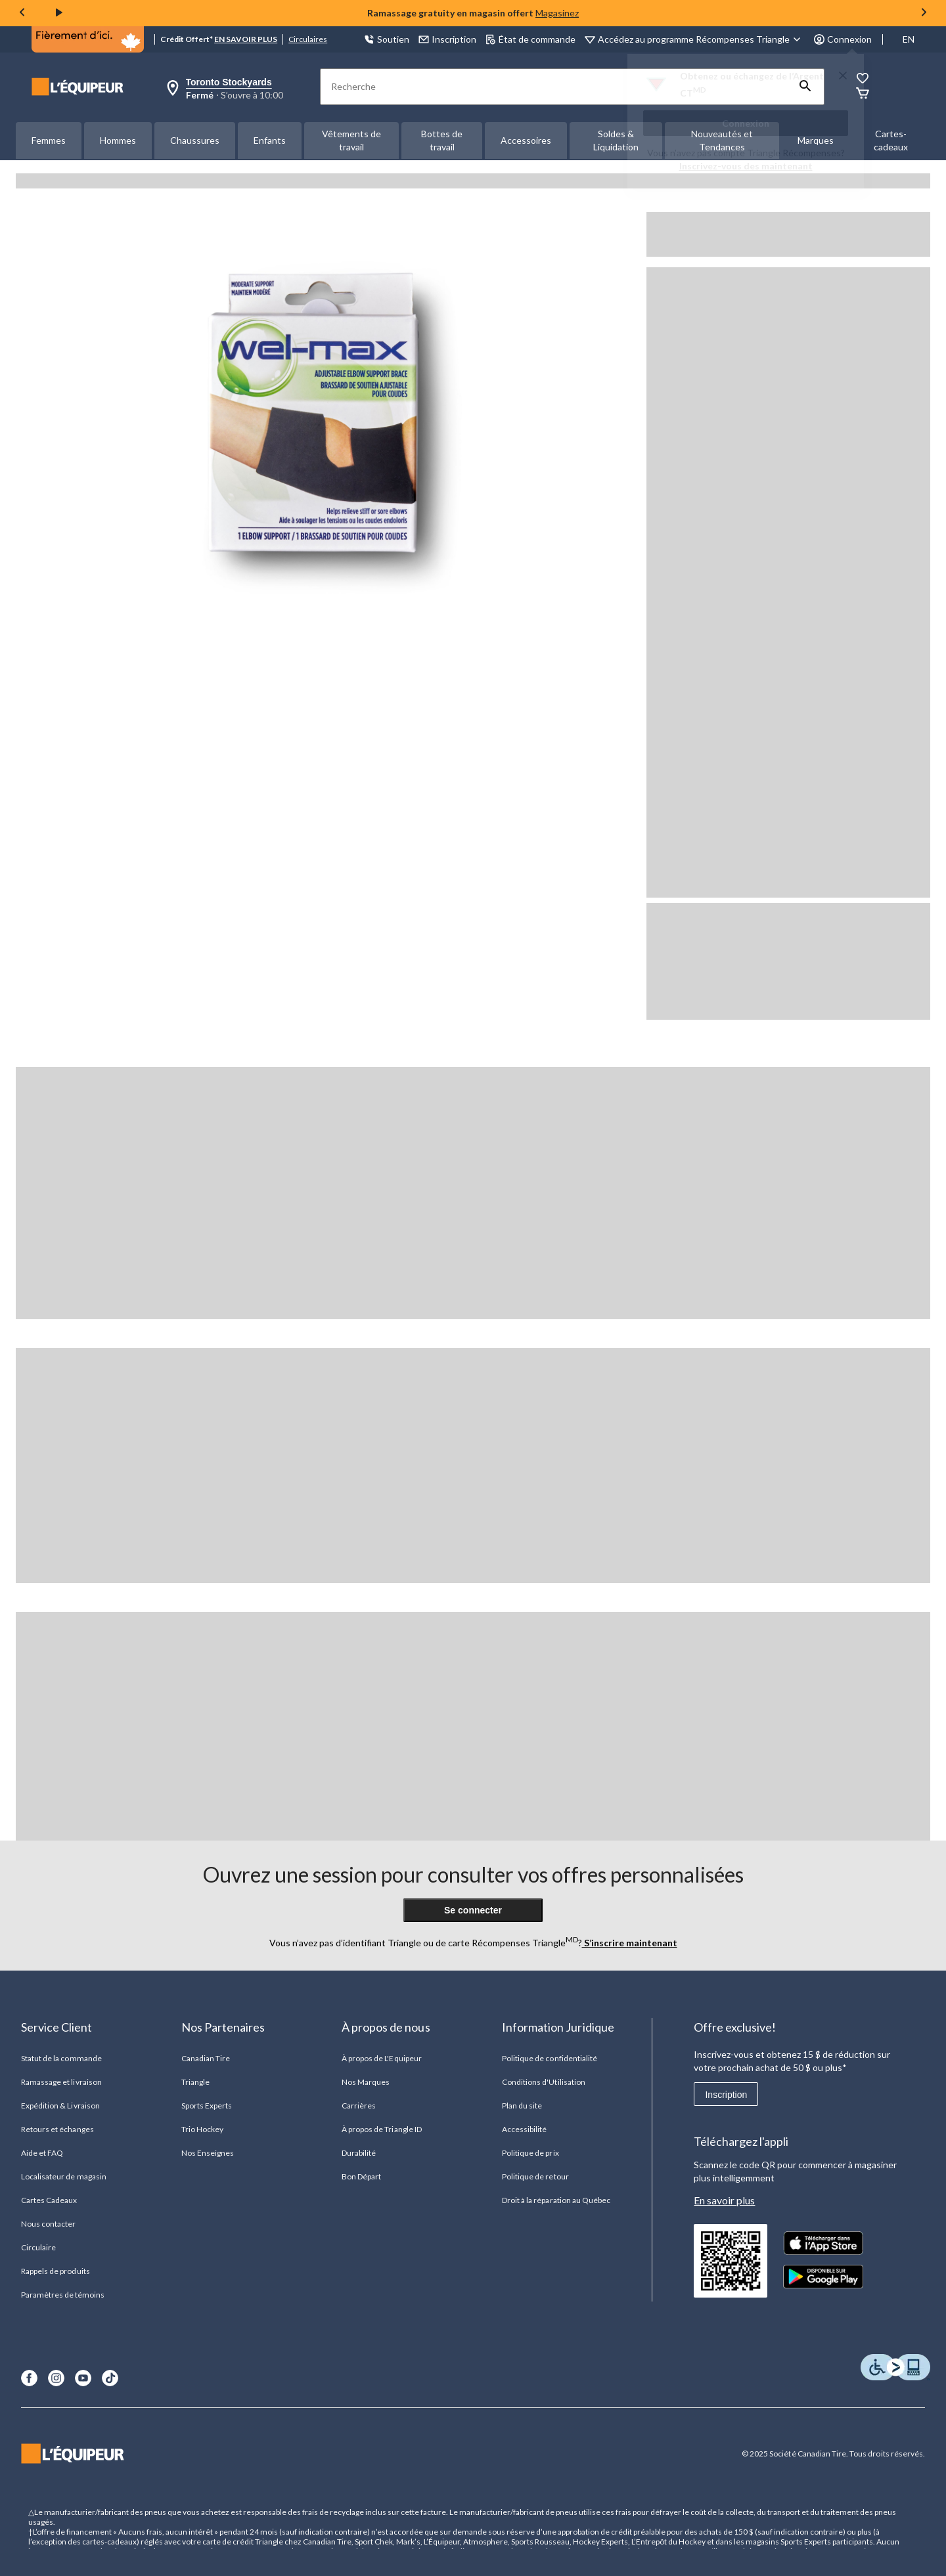 This screenshot has width=946, height=2576. What do you see at coordinates (526, 140) in the screenshot?
I see `Accessoires` at bounding box center [526, 140].